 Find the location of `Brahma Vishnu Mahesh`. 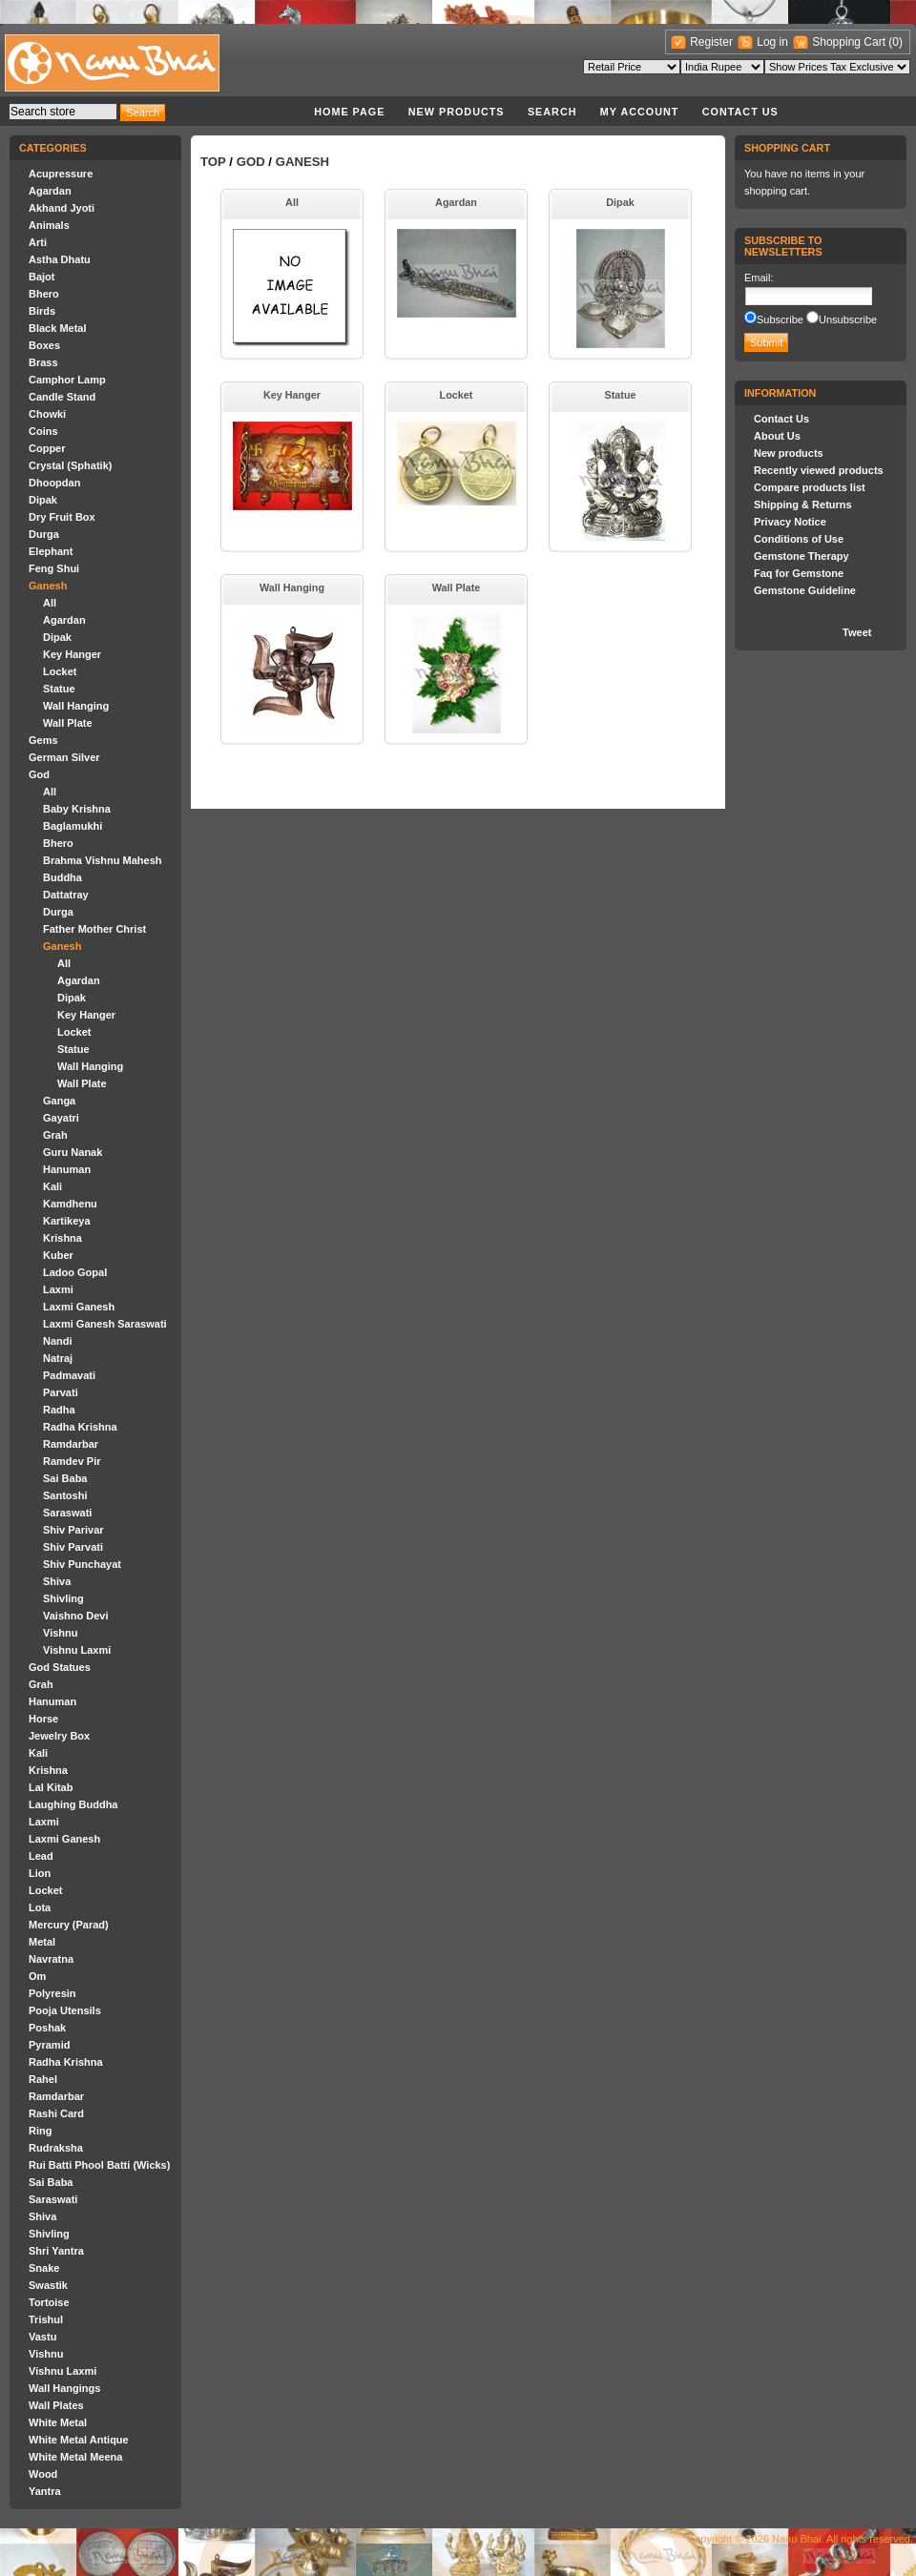

Brahma Vishnu Mahesh is located at coordinates (102, 860).